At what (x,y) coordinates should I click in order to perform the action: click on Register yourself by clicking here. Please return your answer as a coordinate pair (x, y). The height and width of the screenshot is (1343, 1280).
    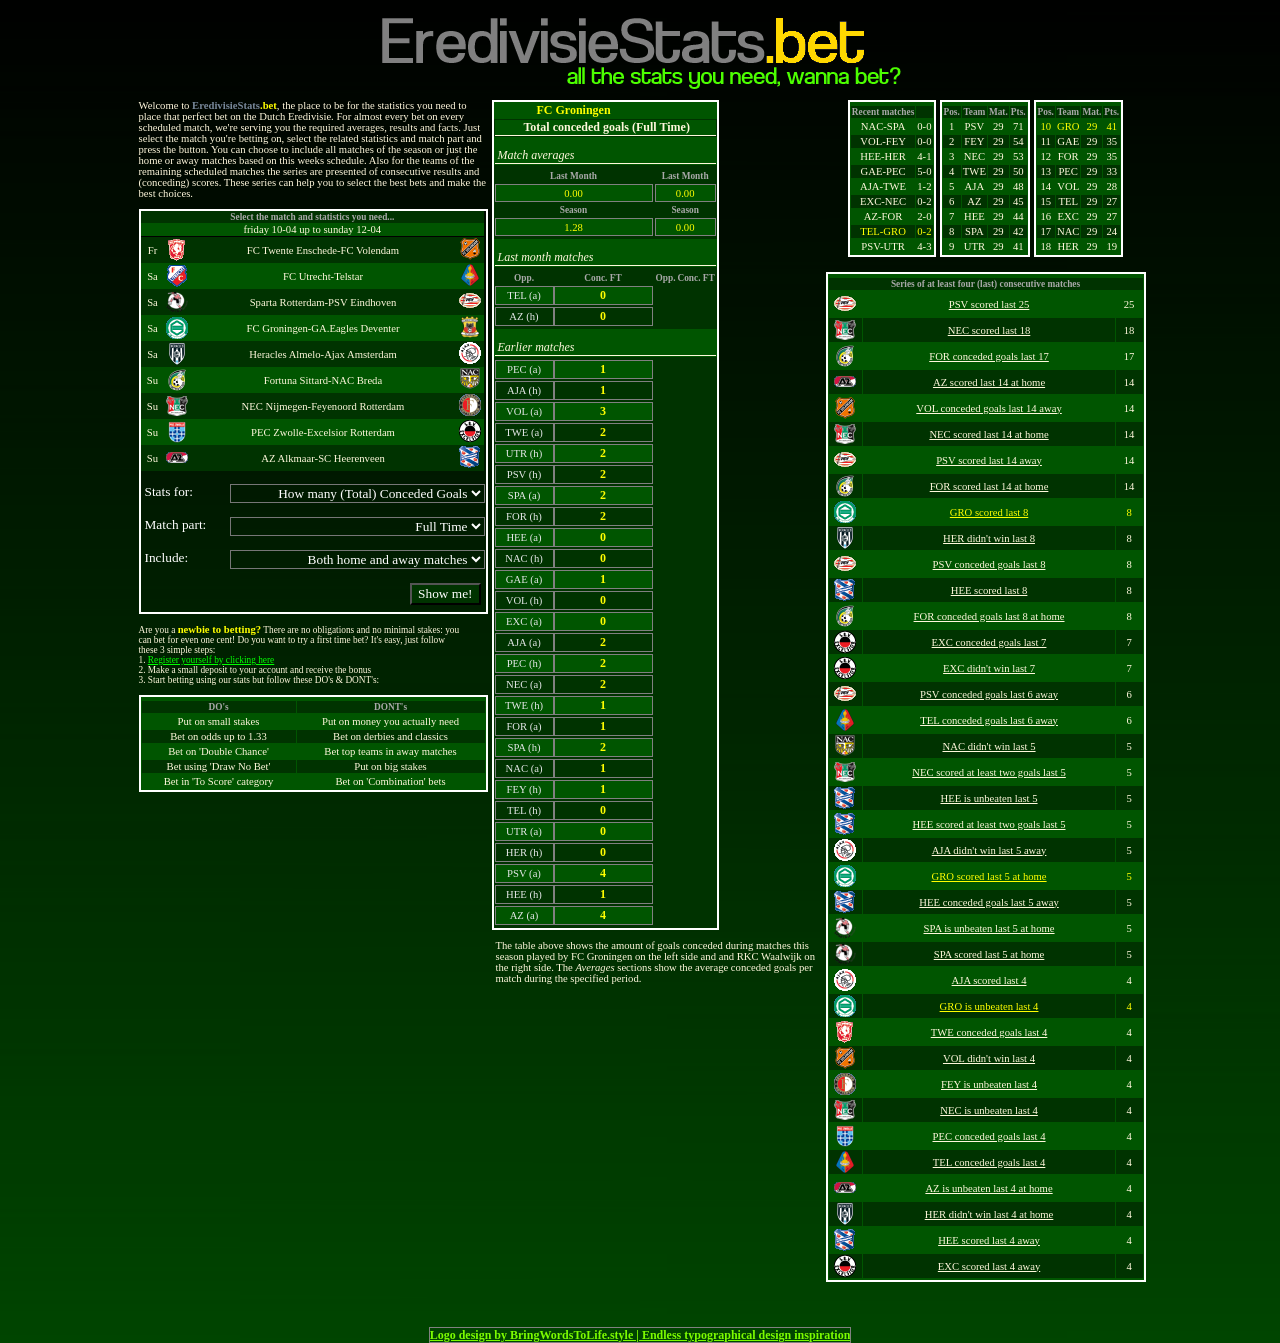
    Looking at the image, I should click on (211, 660).